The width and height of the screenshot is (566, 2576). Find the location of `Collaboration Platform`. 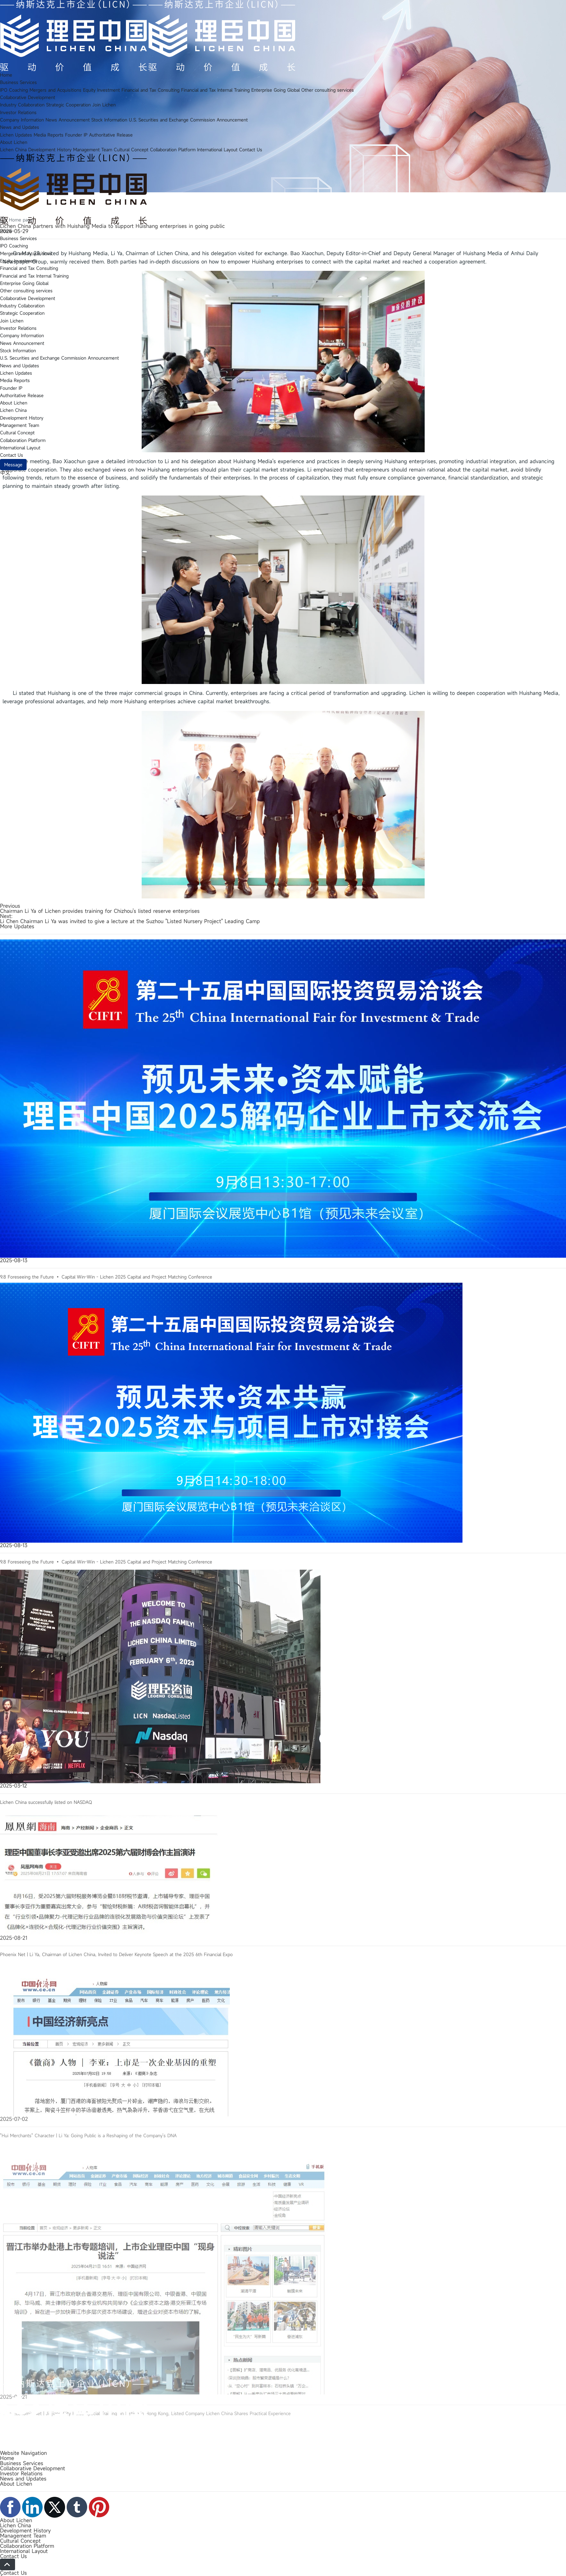

Collaboration Platform is located at coordinates (173, 149).